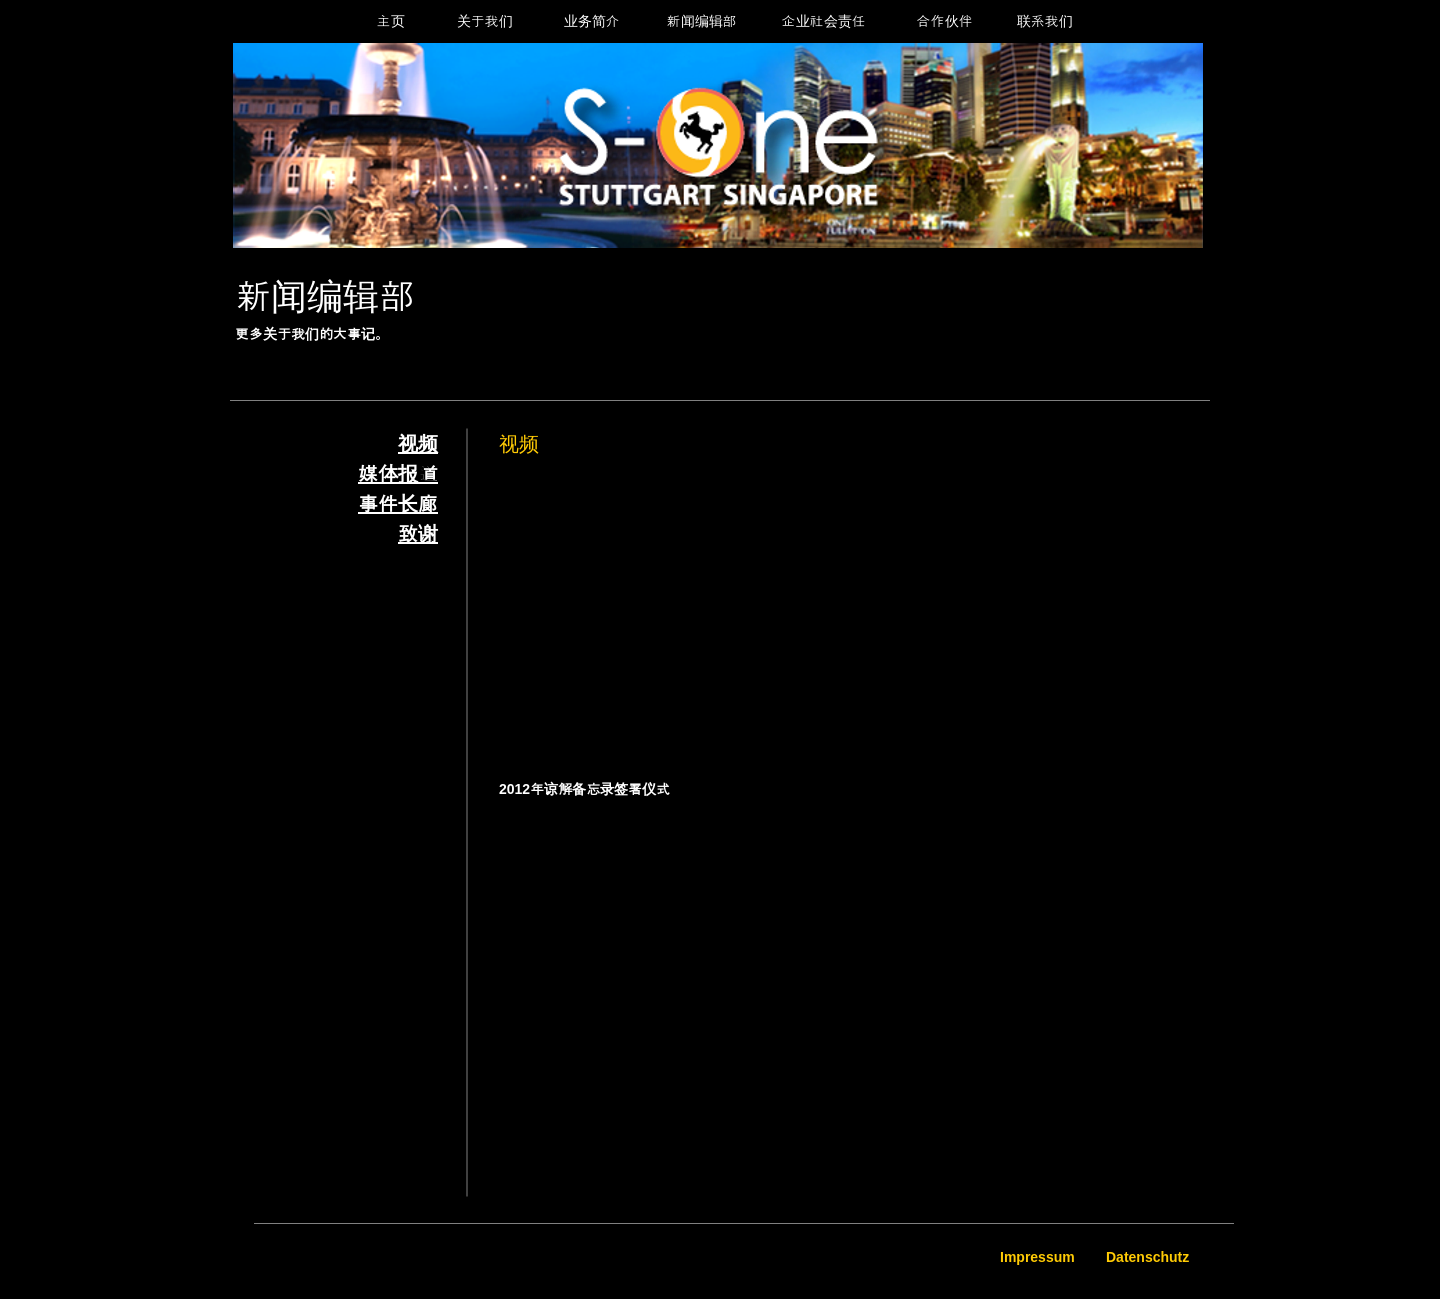 This screenshot has width=1440, height=1299. I want to click on [合作伙伴], so click(944, 22).